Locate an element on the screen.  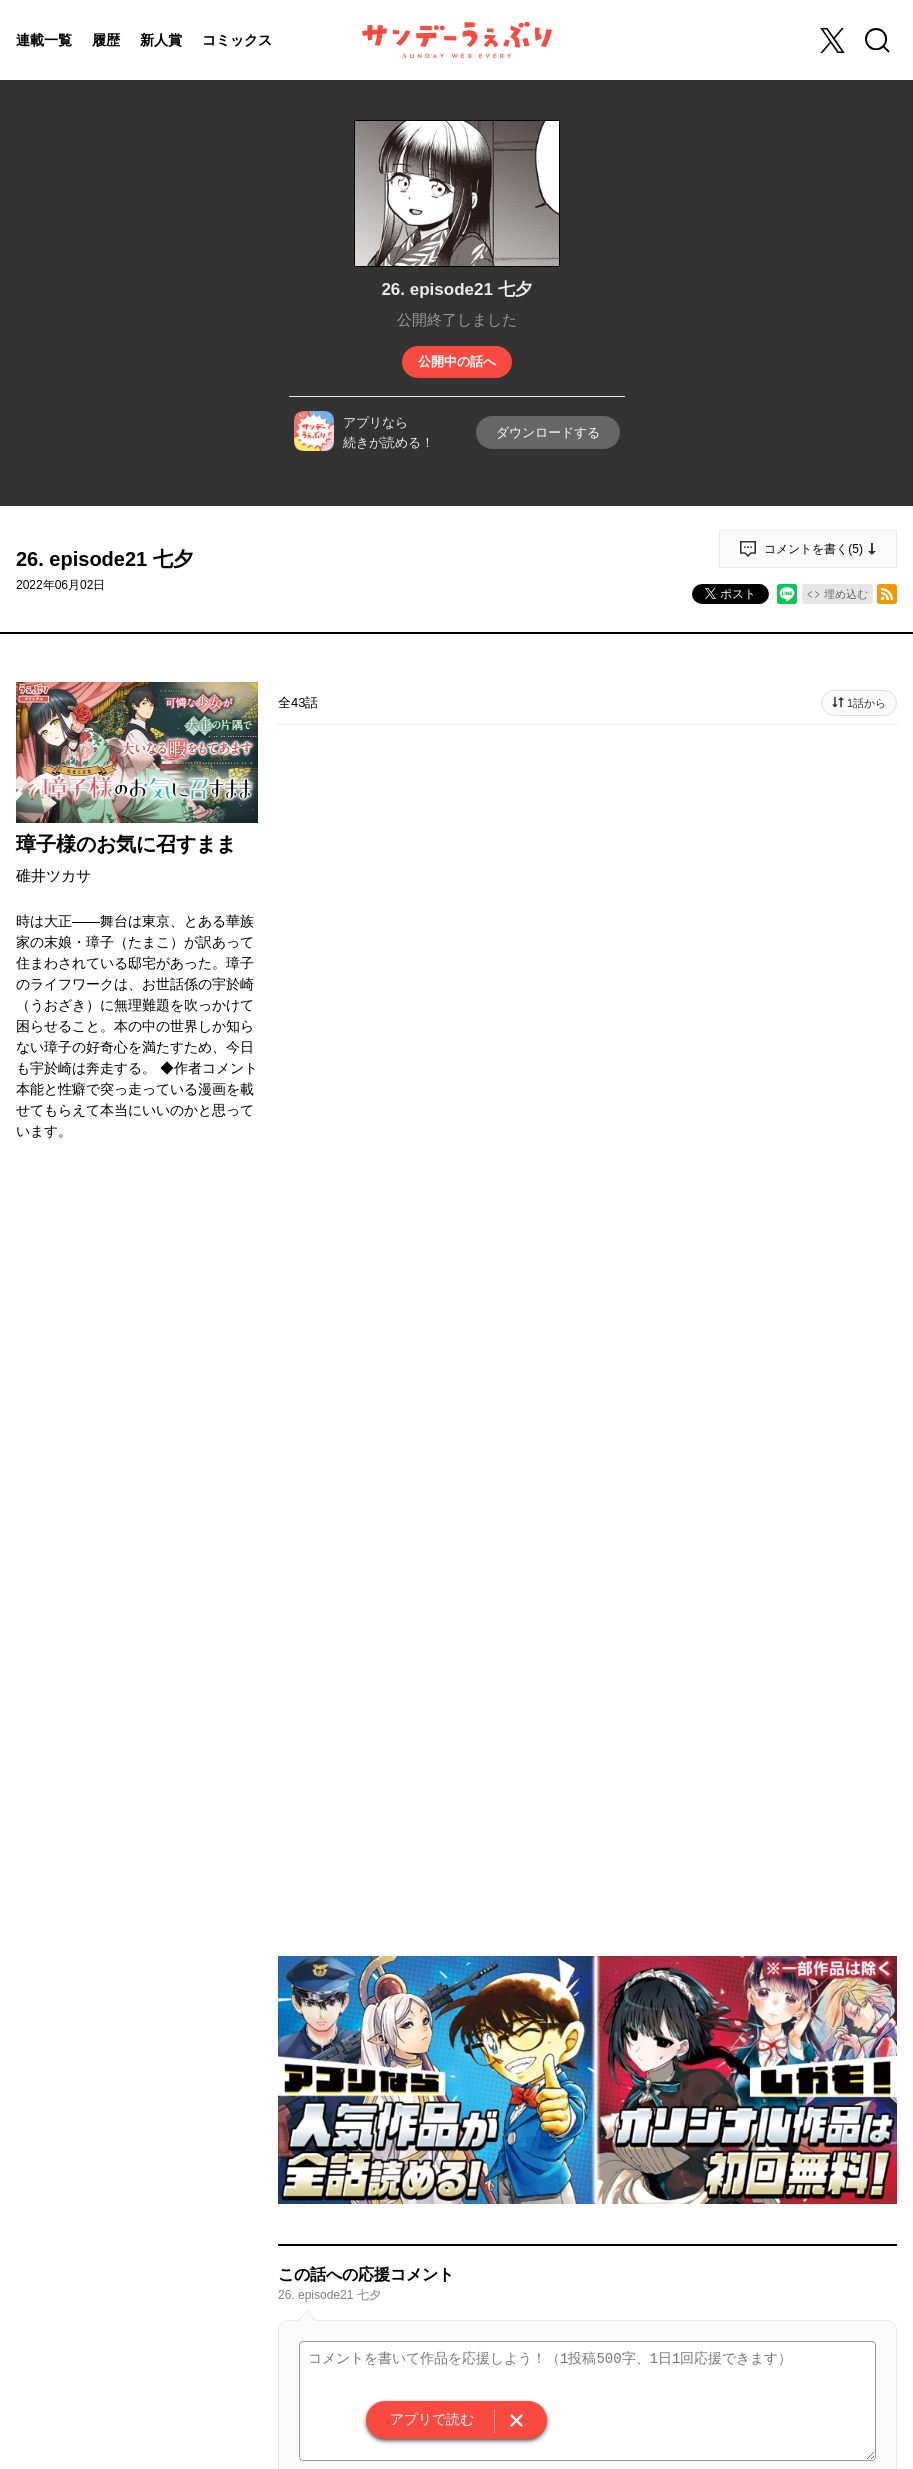
アプリで読む is located at coordinates (432, 2419).